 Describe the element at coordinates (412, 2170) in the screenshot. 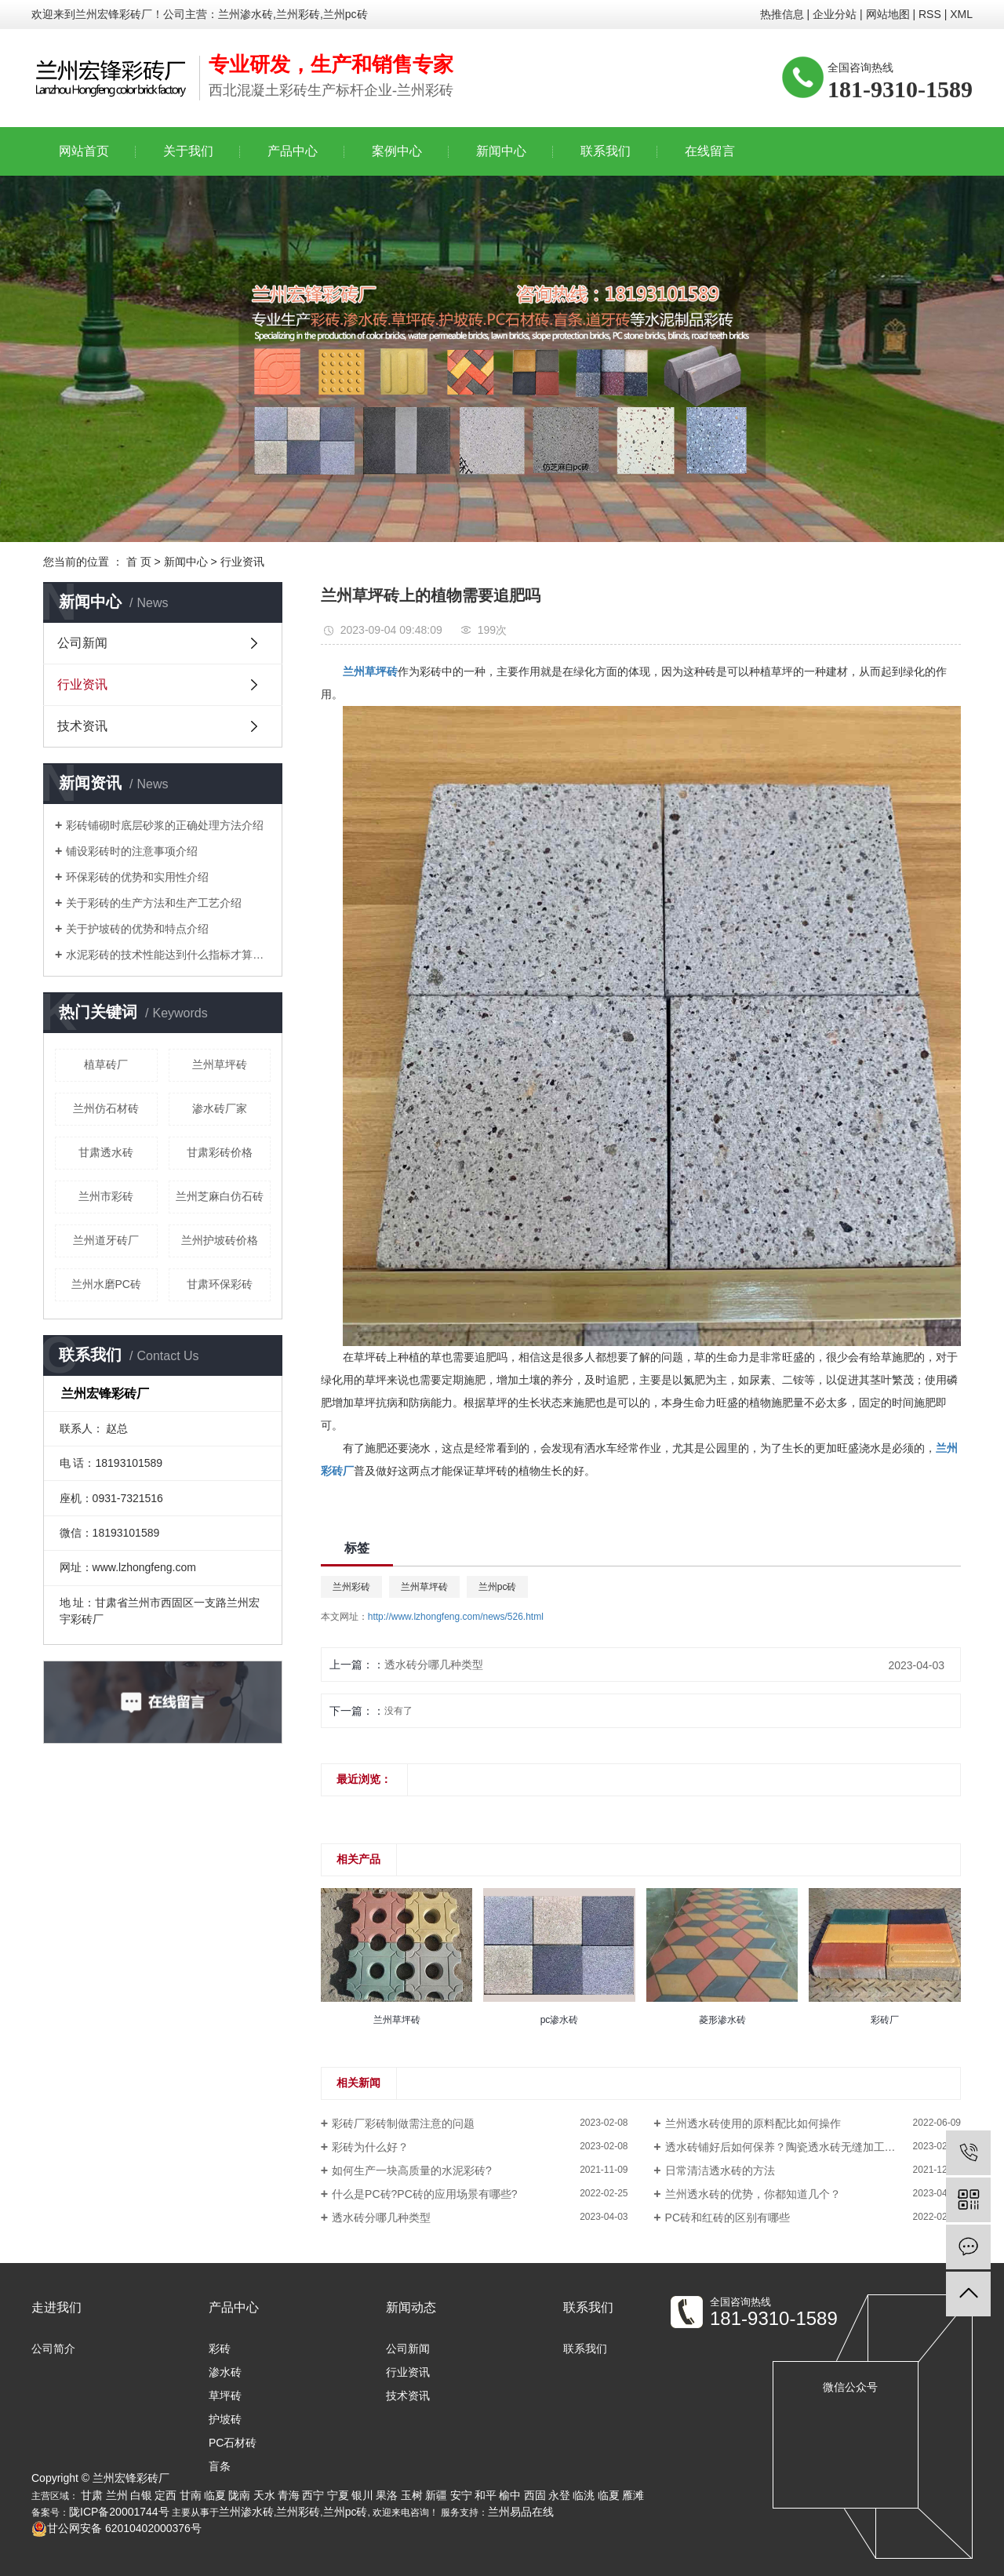

I see `如何生产一块高质量的水泥彩砖?` at that location.